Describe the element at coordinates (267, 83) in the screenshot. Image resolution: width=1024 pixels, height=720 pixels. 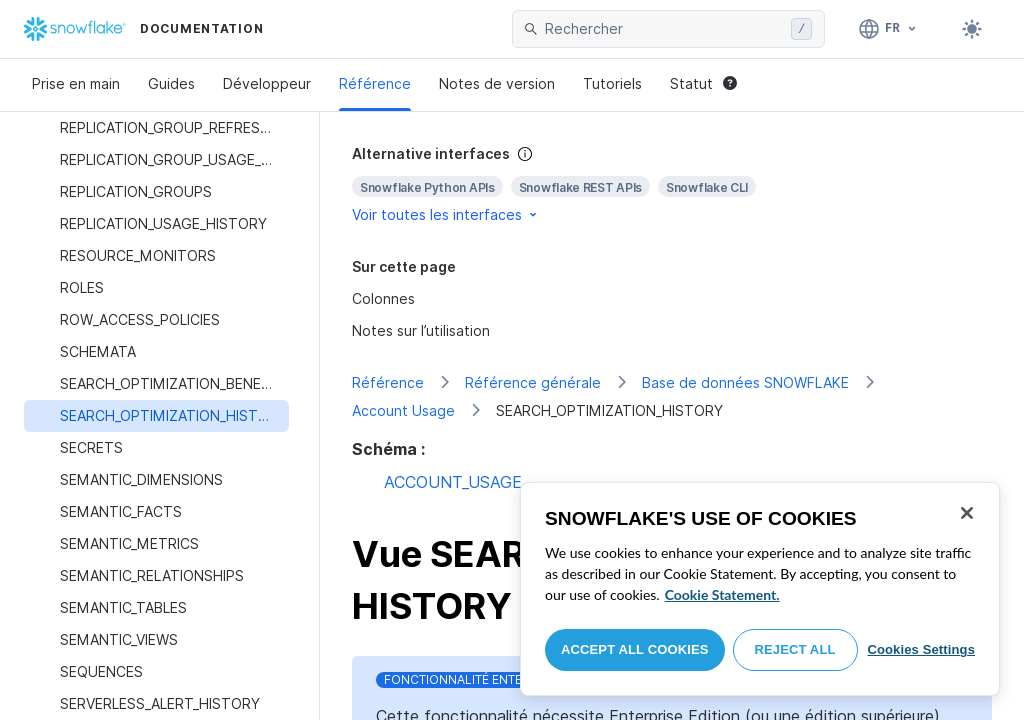
I see `Développeur` at that location.